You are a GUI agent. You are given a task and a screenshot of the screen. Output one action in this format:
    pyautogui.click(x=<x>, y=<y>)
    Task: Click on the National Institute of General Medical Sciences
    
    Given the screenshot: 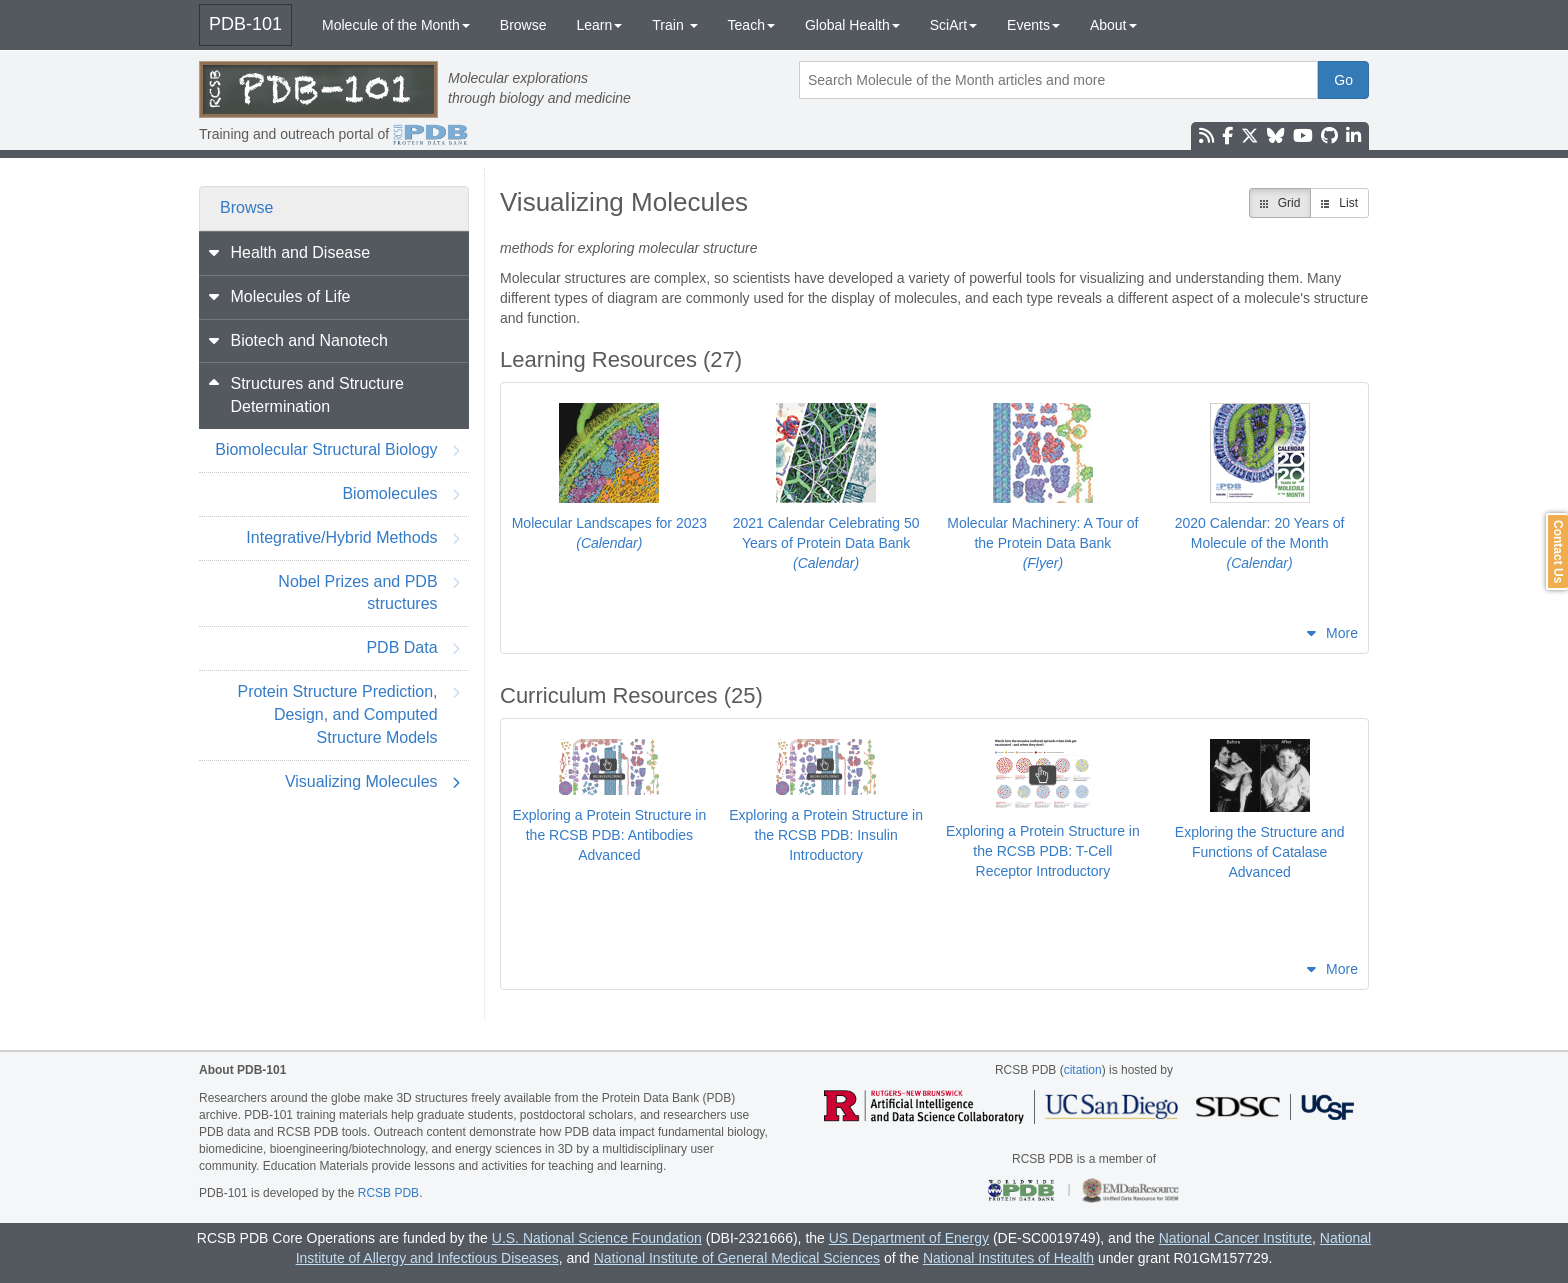 What is the action you would take?
    pyautogui.click(x=737, y=1258)
    